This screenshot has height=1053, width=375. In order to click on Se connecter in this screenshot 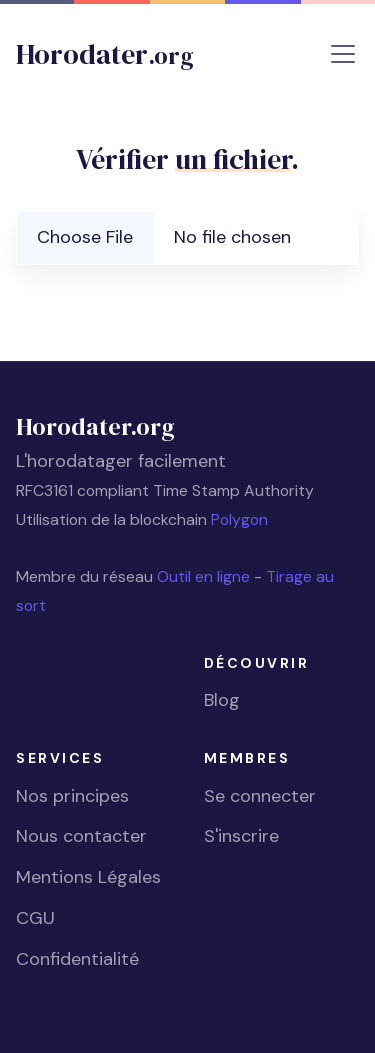, I will do `click(260, 796)`.